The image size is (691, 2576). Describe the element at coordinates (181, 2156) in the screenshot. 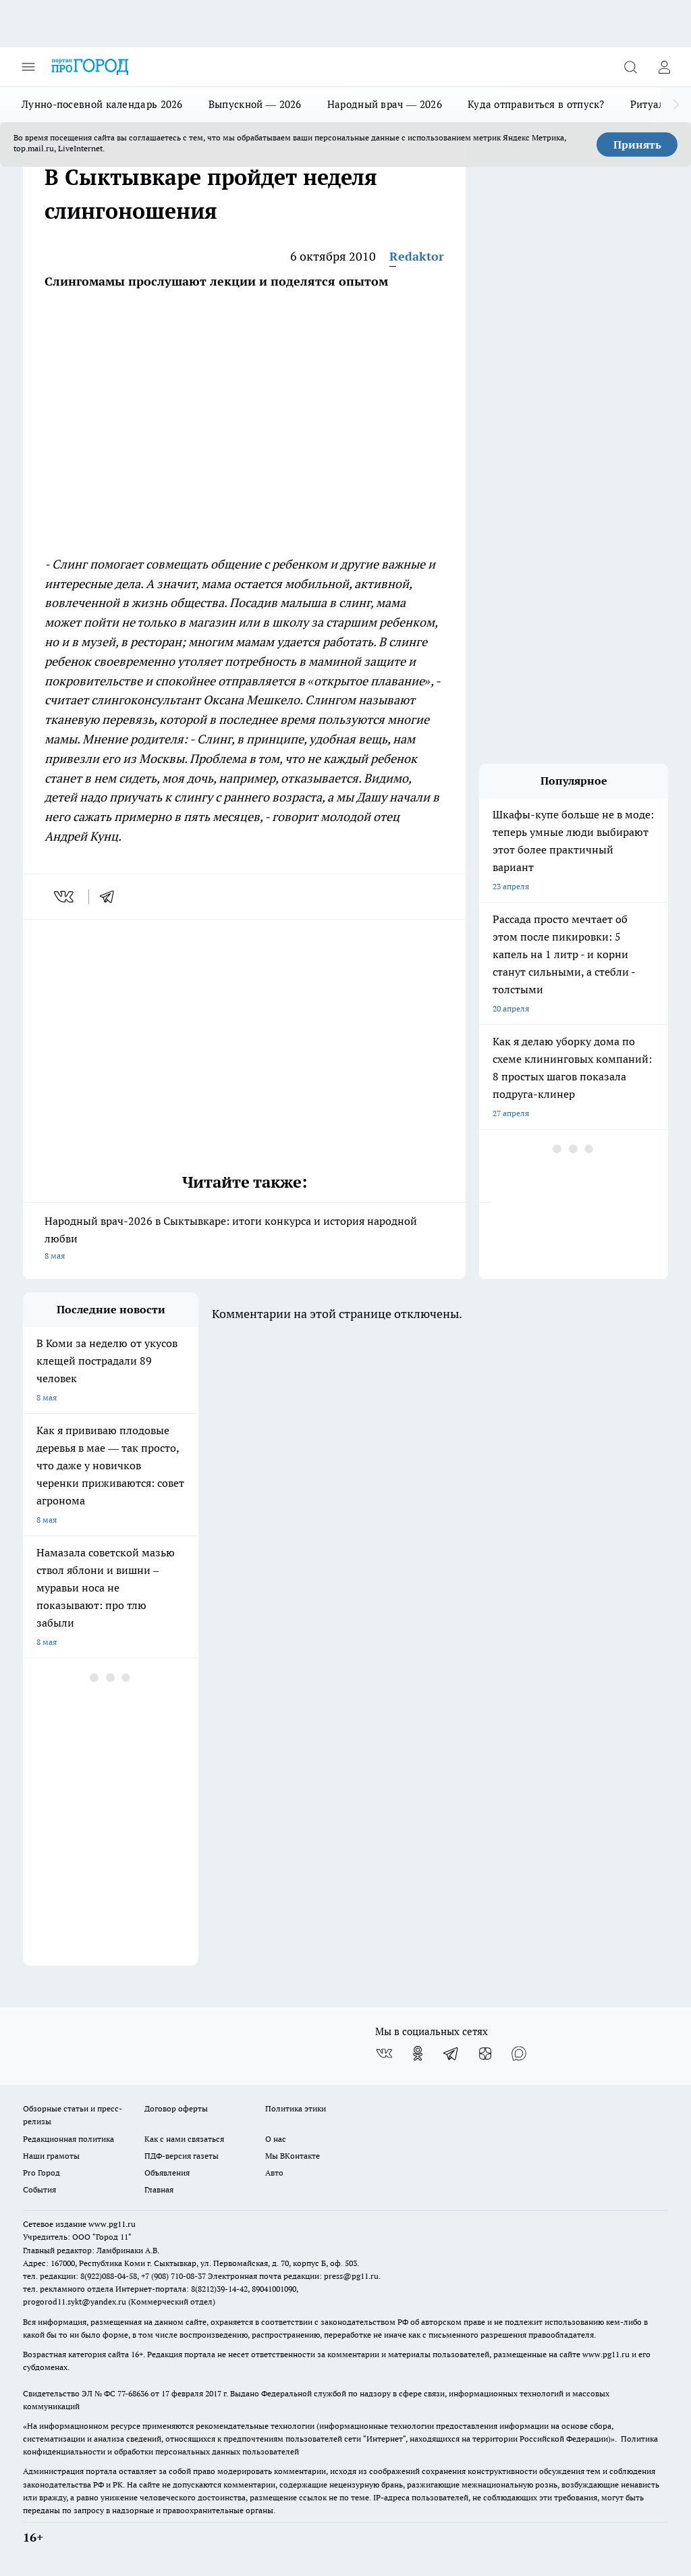

I see `ПДФ-версия газеты` at that location.